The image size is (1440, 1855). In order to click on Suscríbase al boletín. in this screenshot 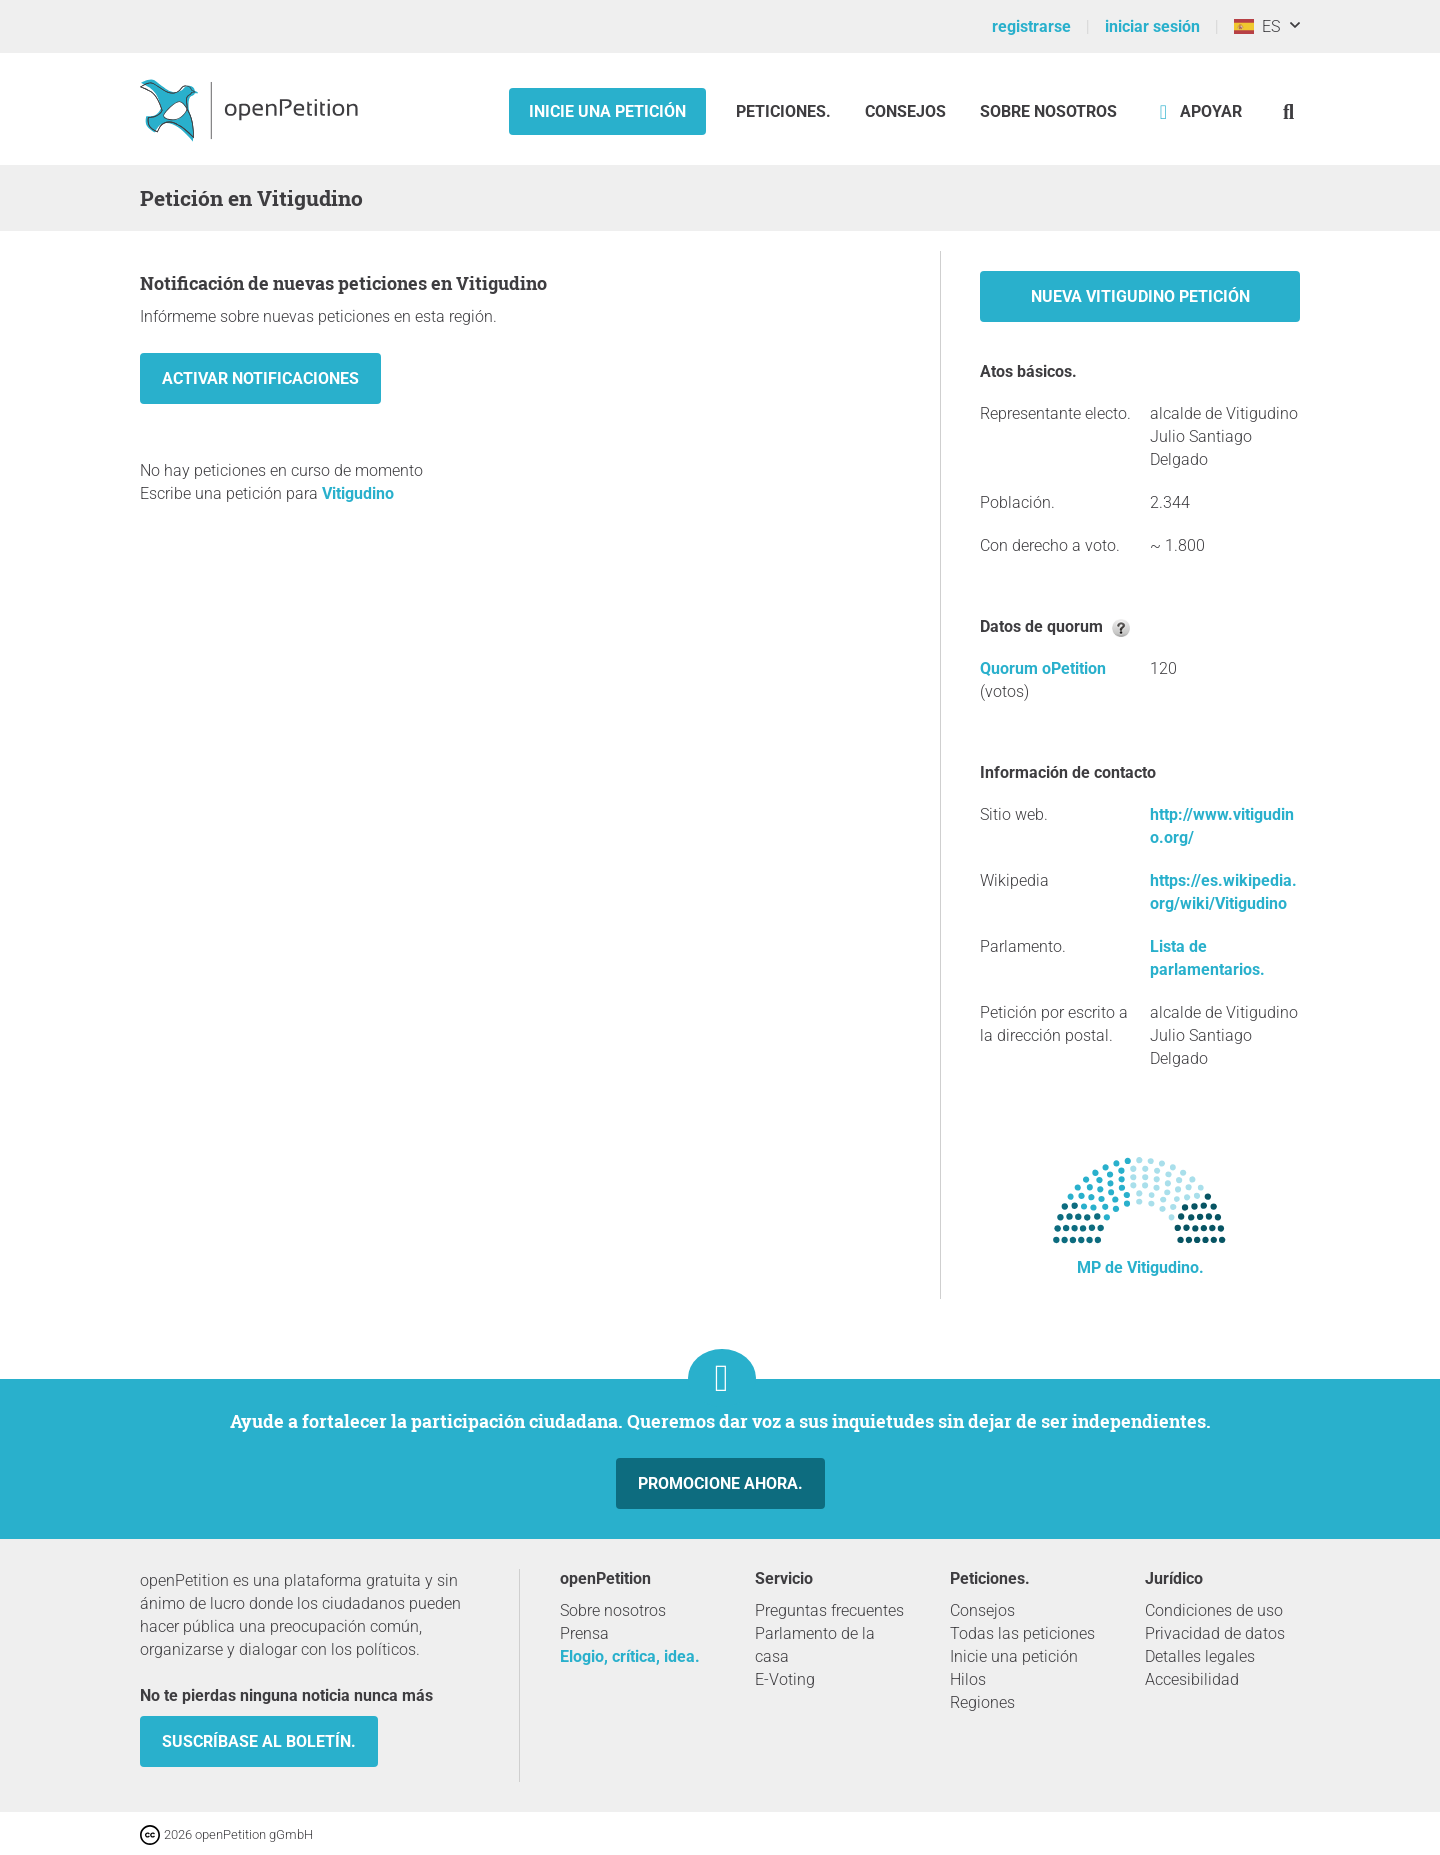, I will do `click(259, 1741)`.